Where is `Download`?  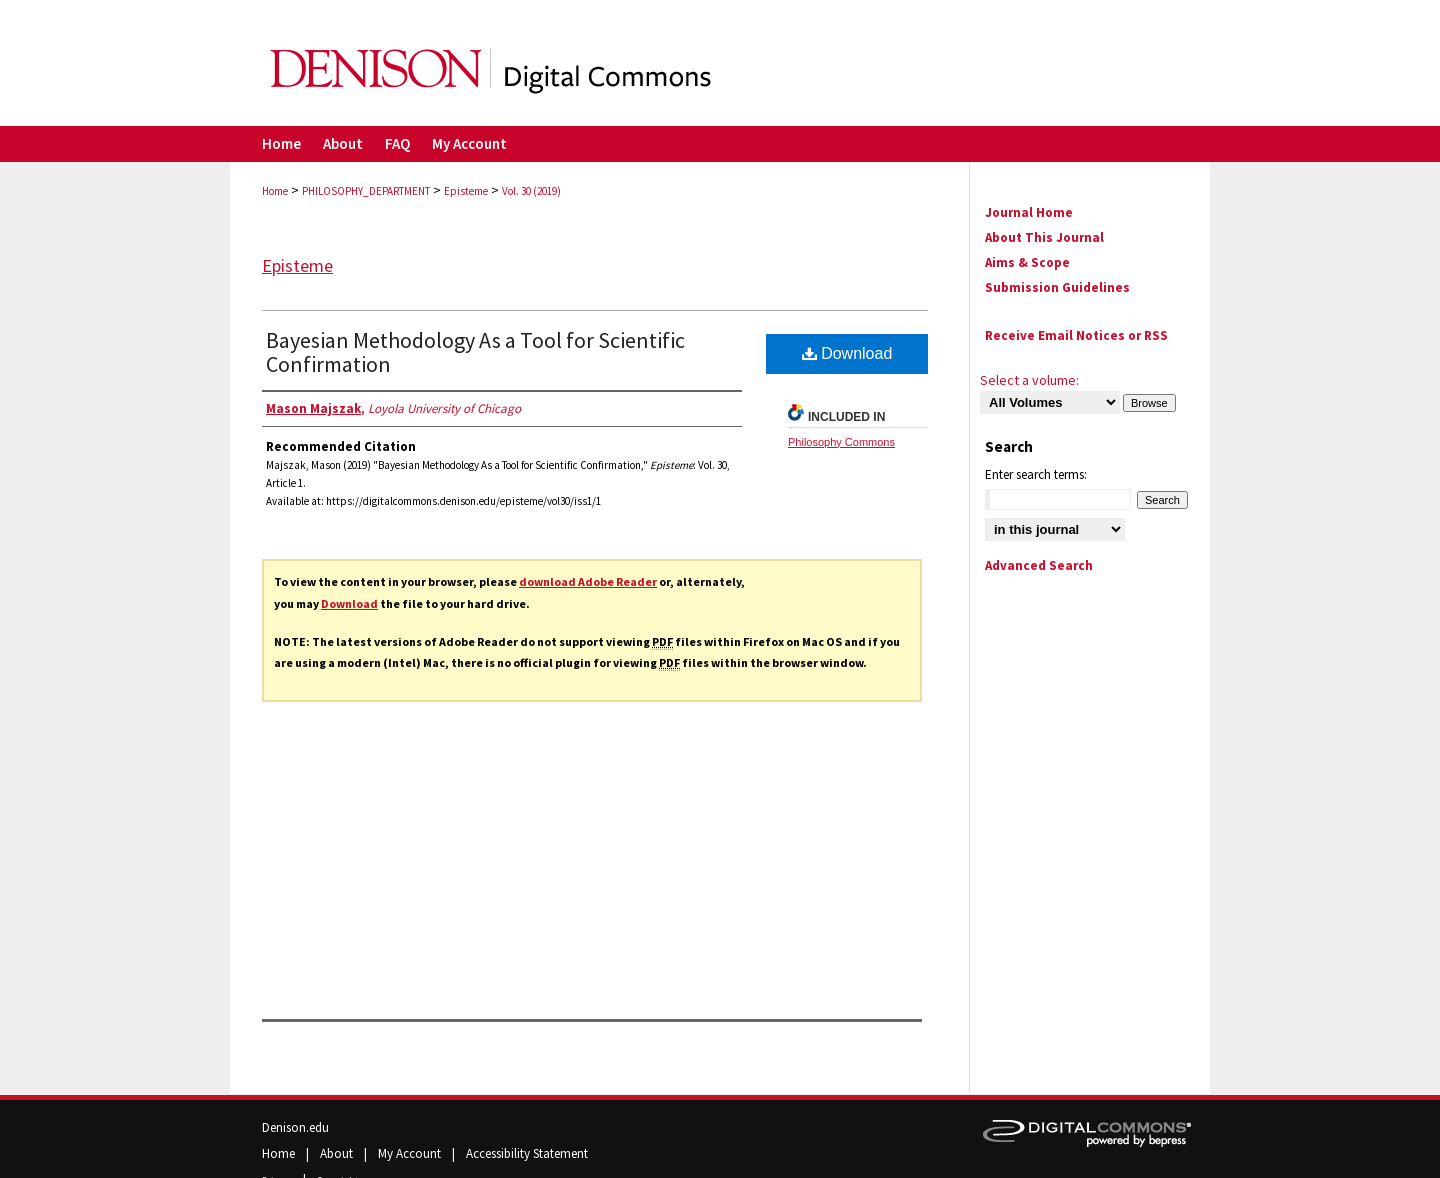 Download is located at coordinates (349, 603).